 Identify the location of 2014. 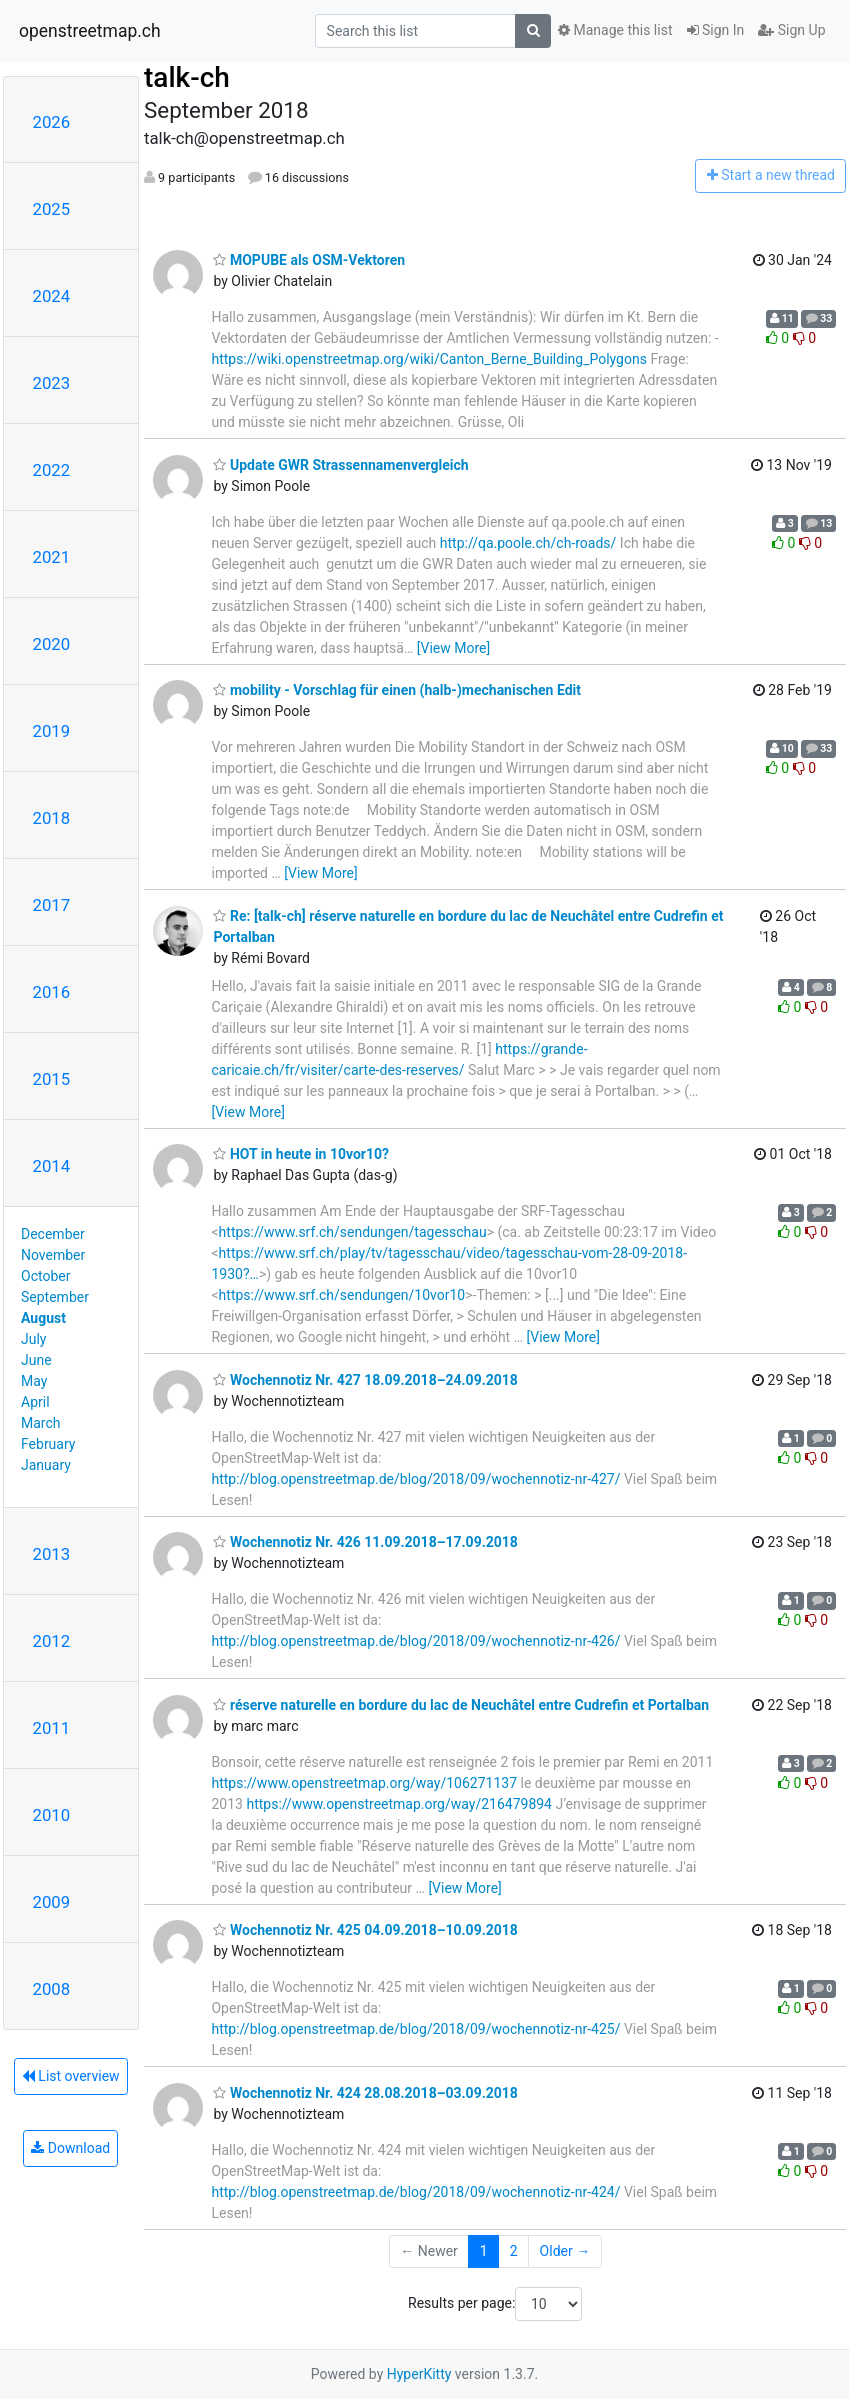
(52, 1166).